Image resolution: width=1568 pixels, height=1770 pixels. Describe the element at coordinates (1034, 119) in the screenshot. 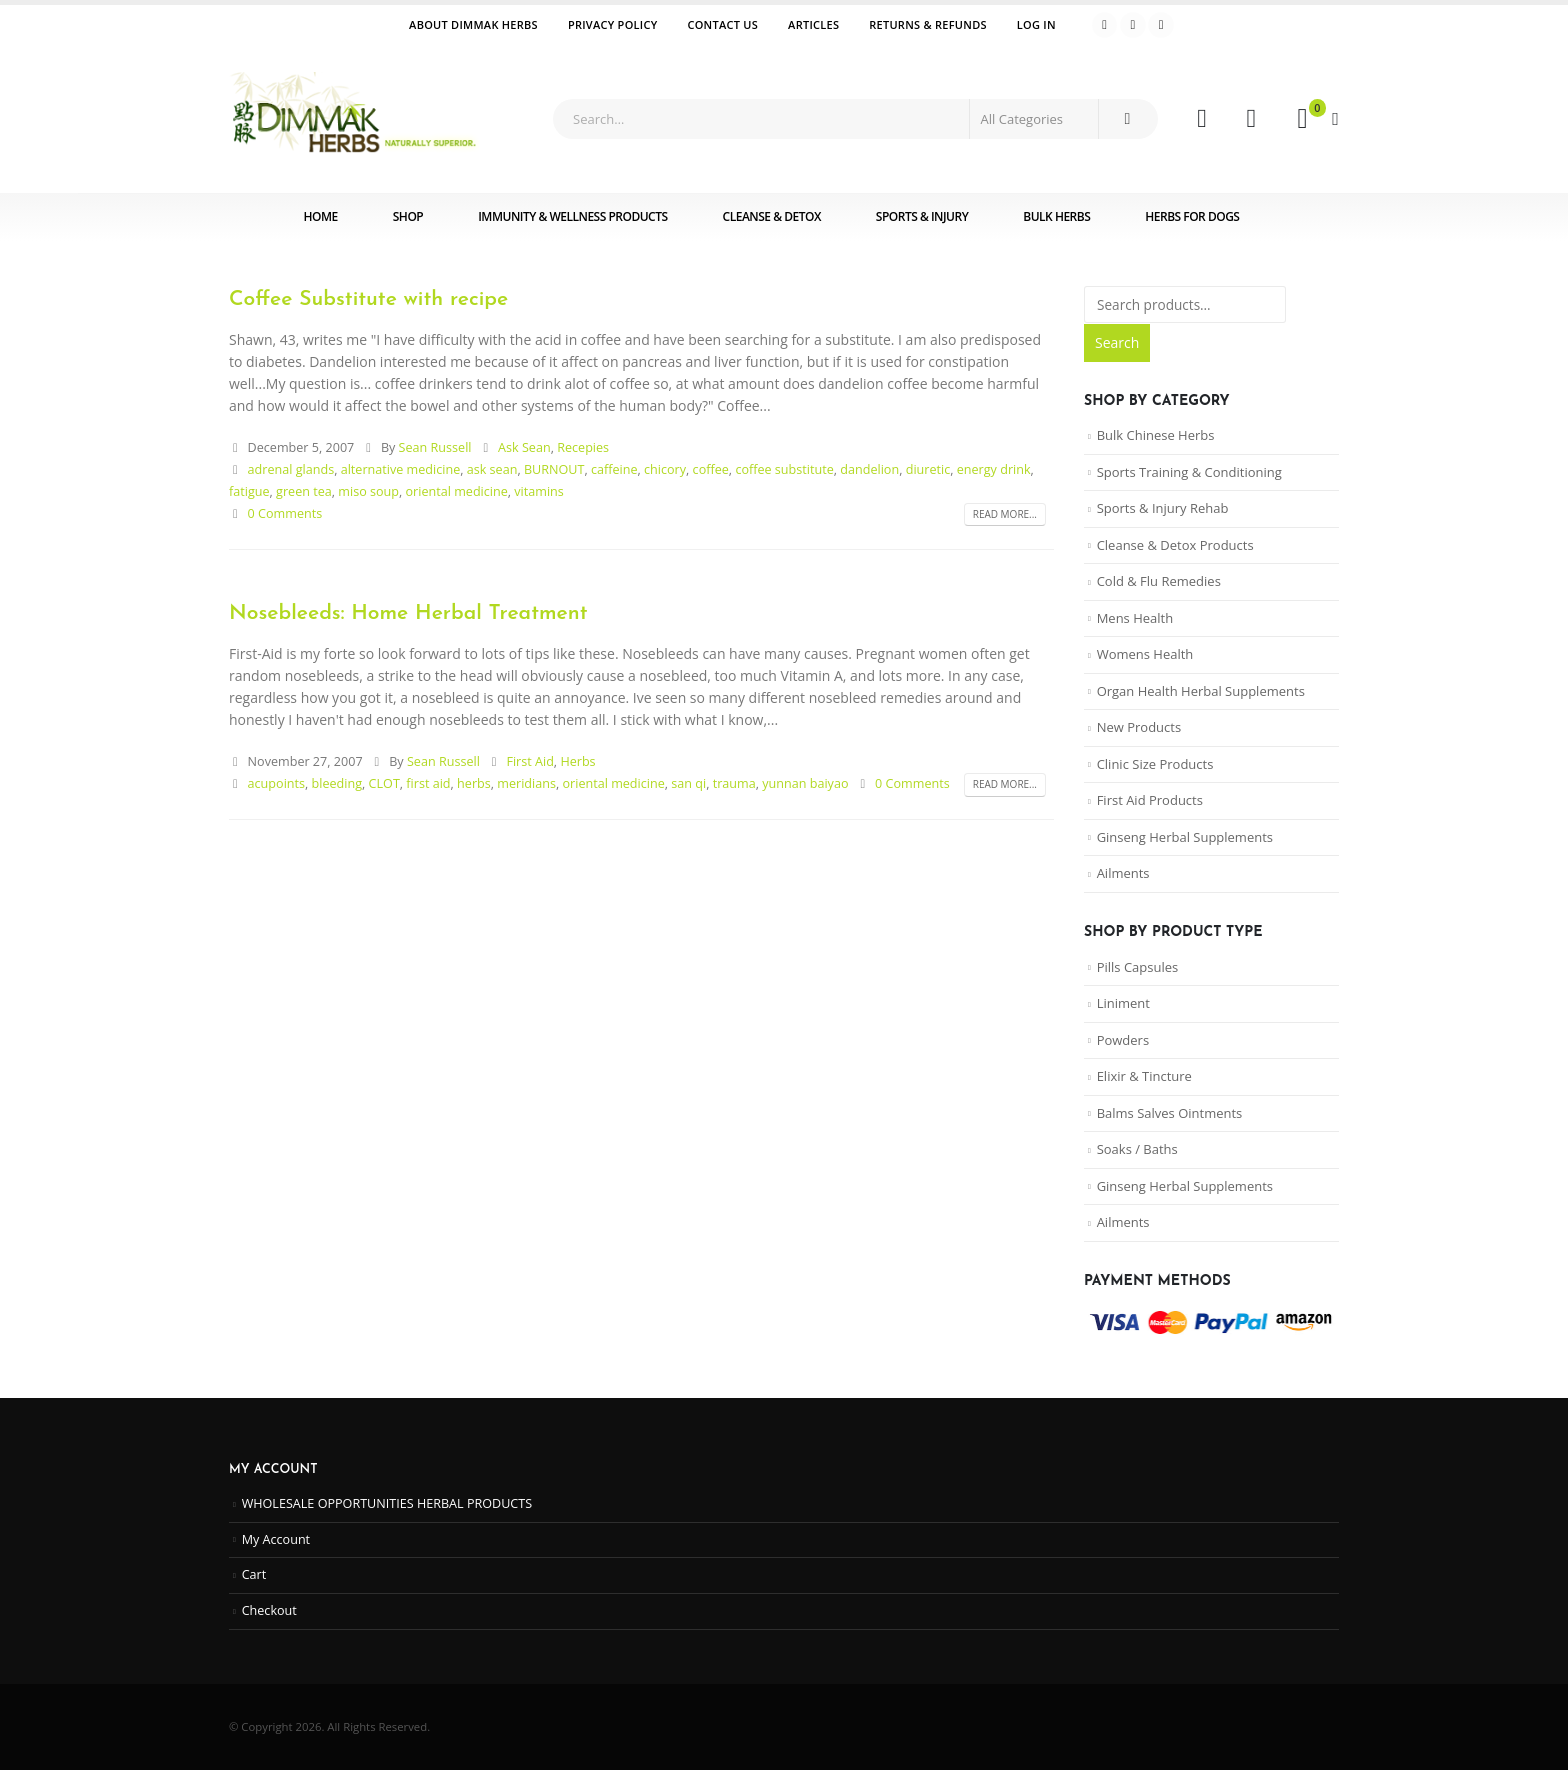

I see `[Search Categories]` at that location.